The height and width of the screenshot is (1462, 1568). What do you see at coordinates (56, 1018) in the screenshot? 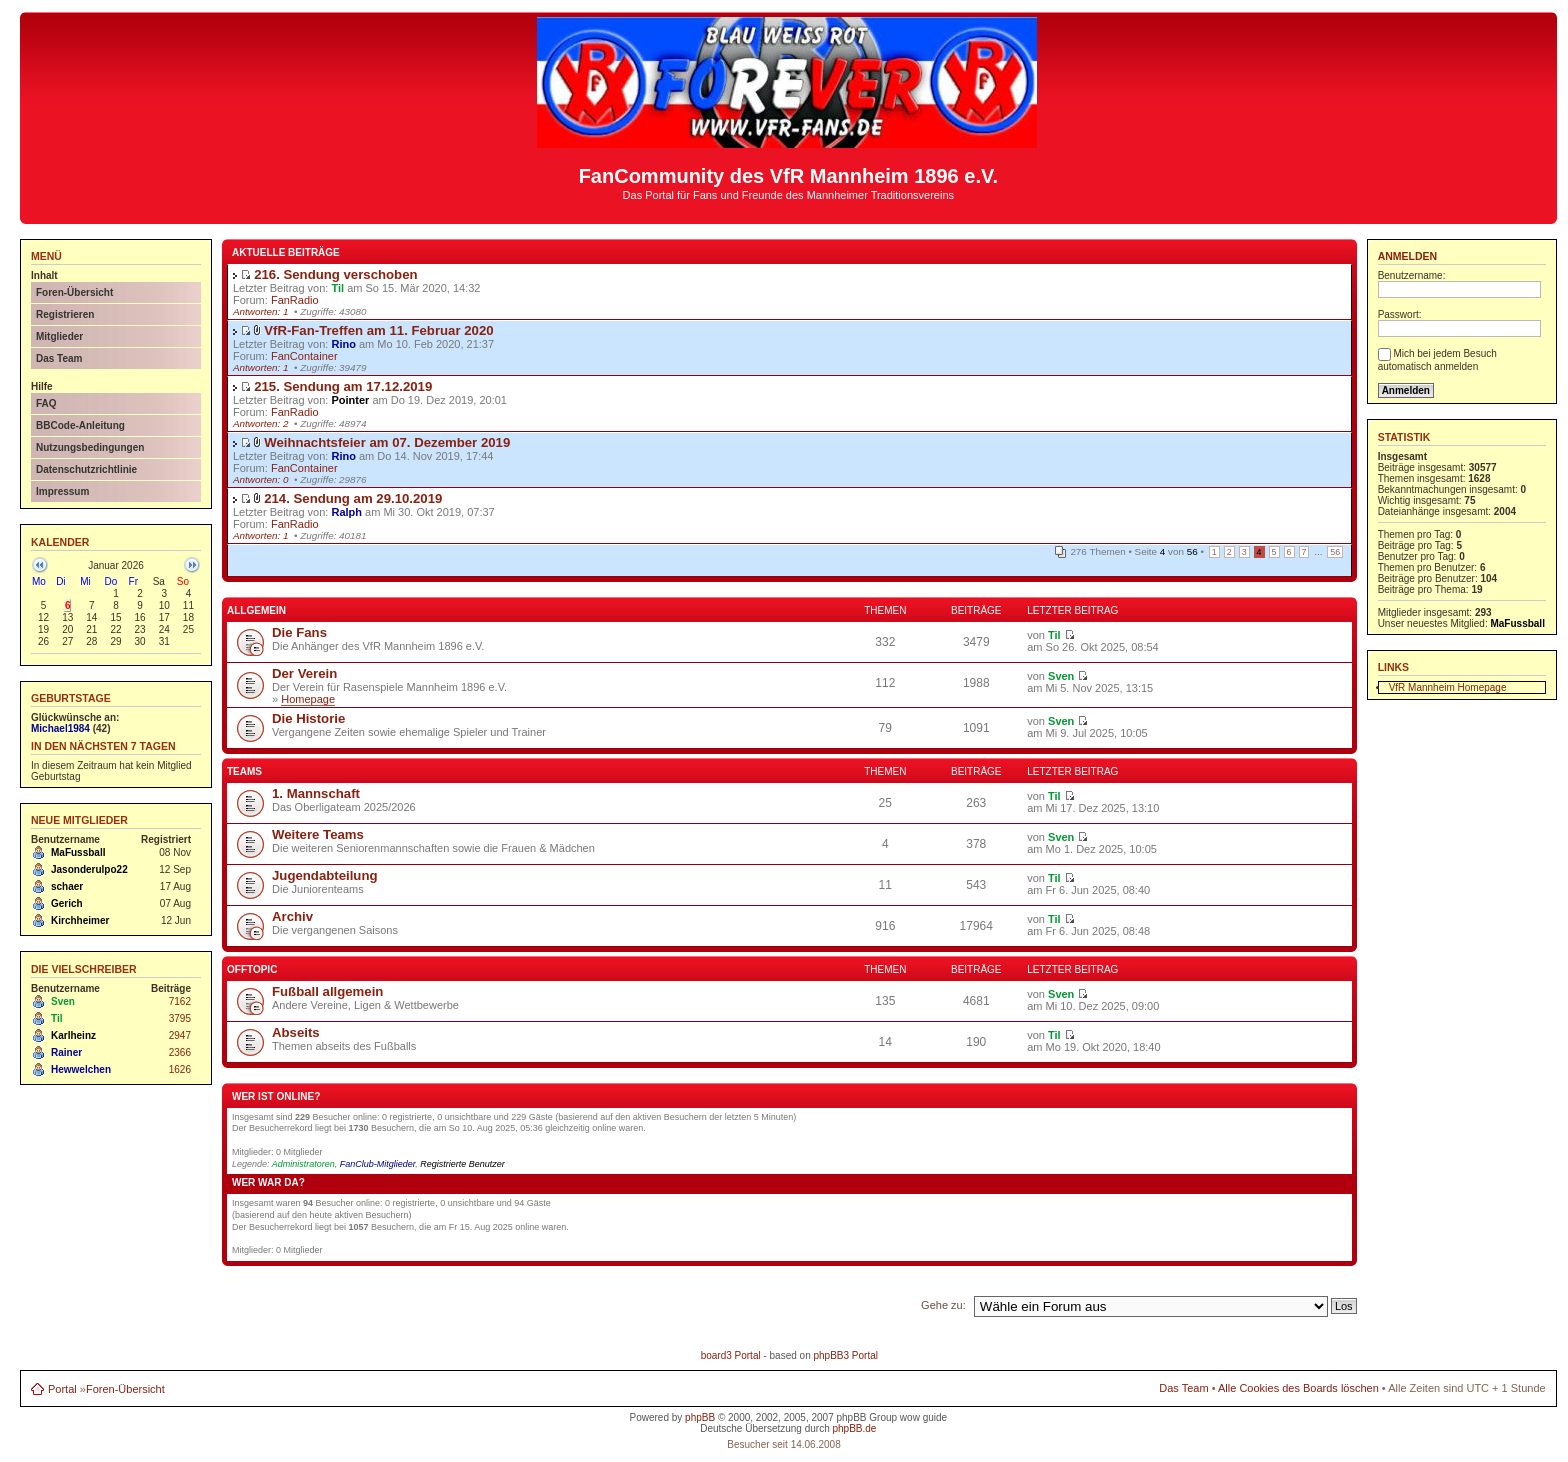
I see `Til` at bounding box center [56, 1018].